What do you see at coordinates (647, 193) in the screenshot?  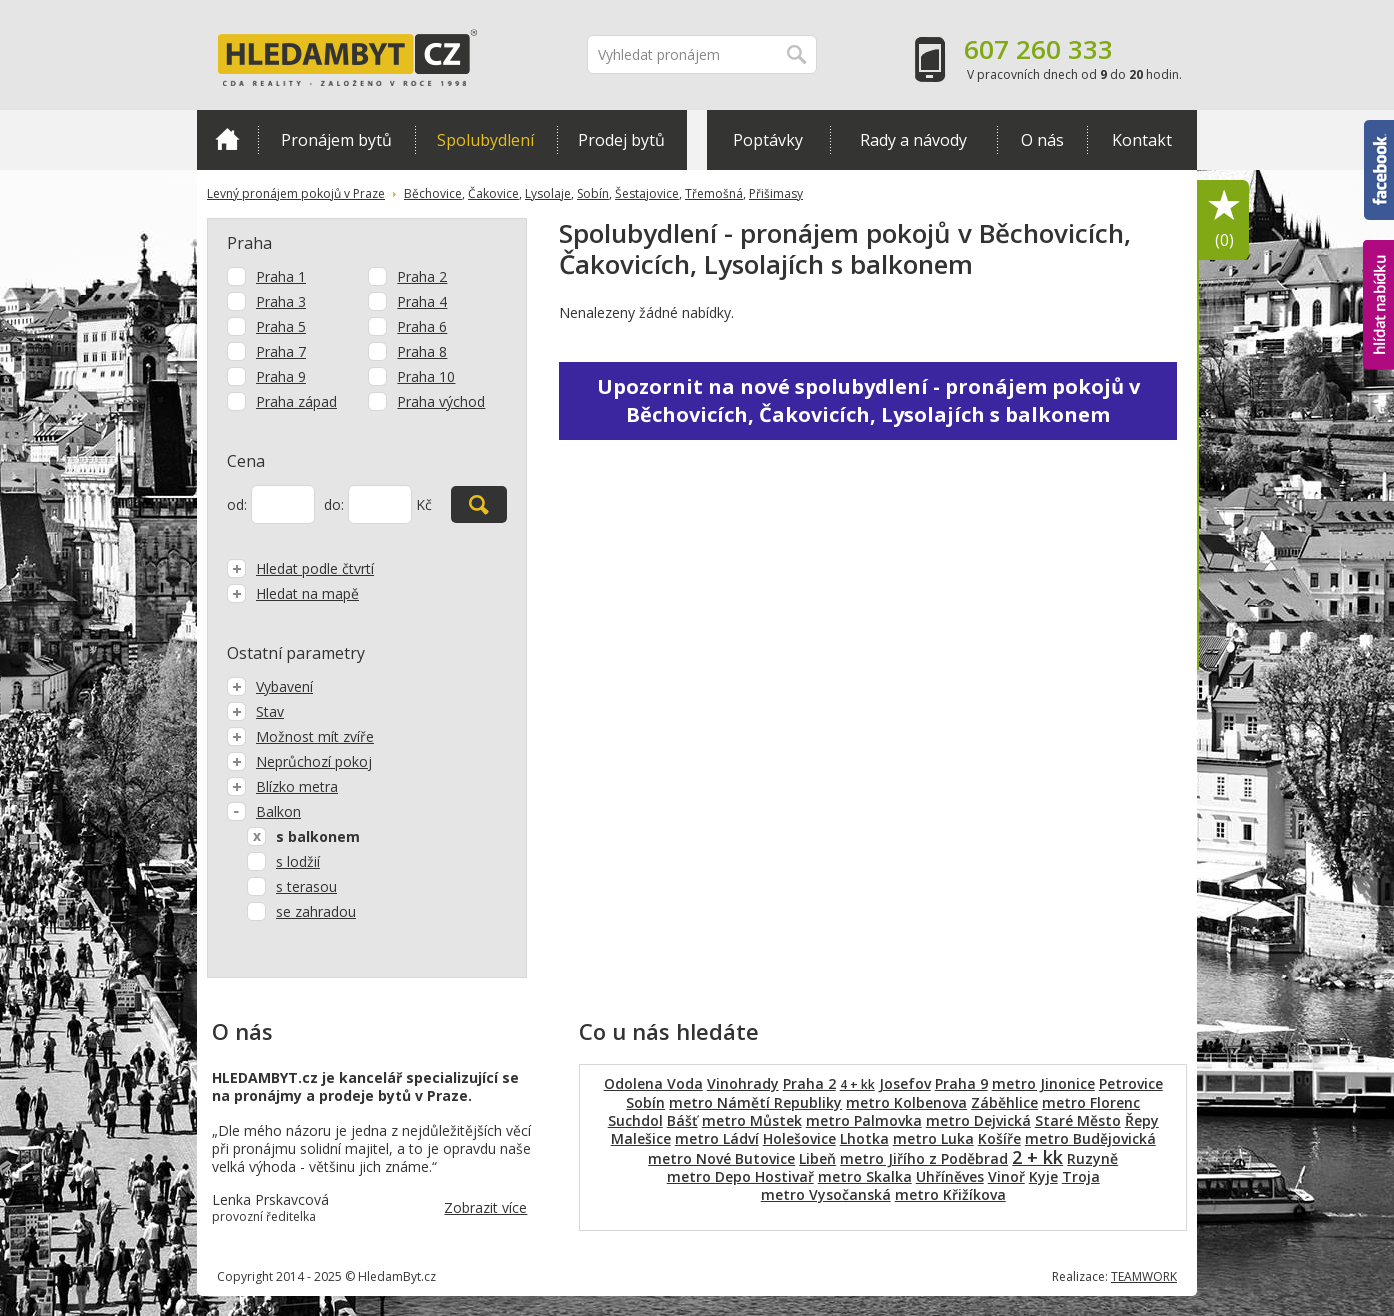 I see `Šestajovice` at bounding box center [647, 193].